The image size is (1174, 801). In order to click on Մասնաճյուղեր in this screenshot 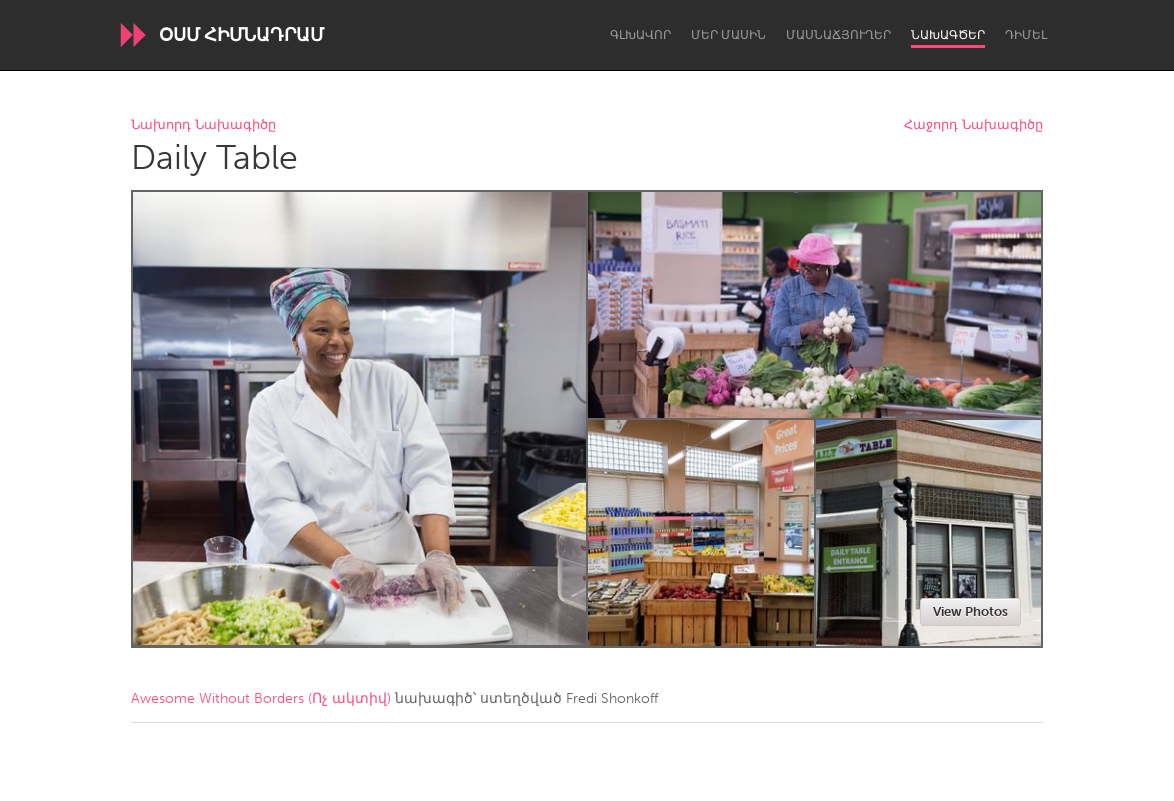, I will do `click(838, 35)`.